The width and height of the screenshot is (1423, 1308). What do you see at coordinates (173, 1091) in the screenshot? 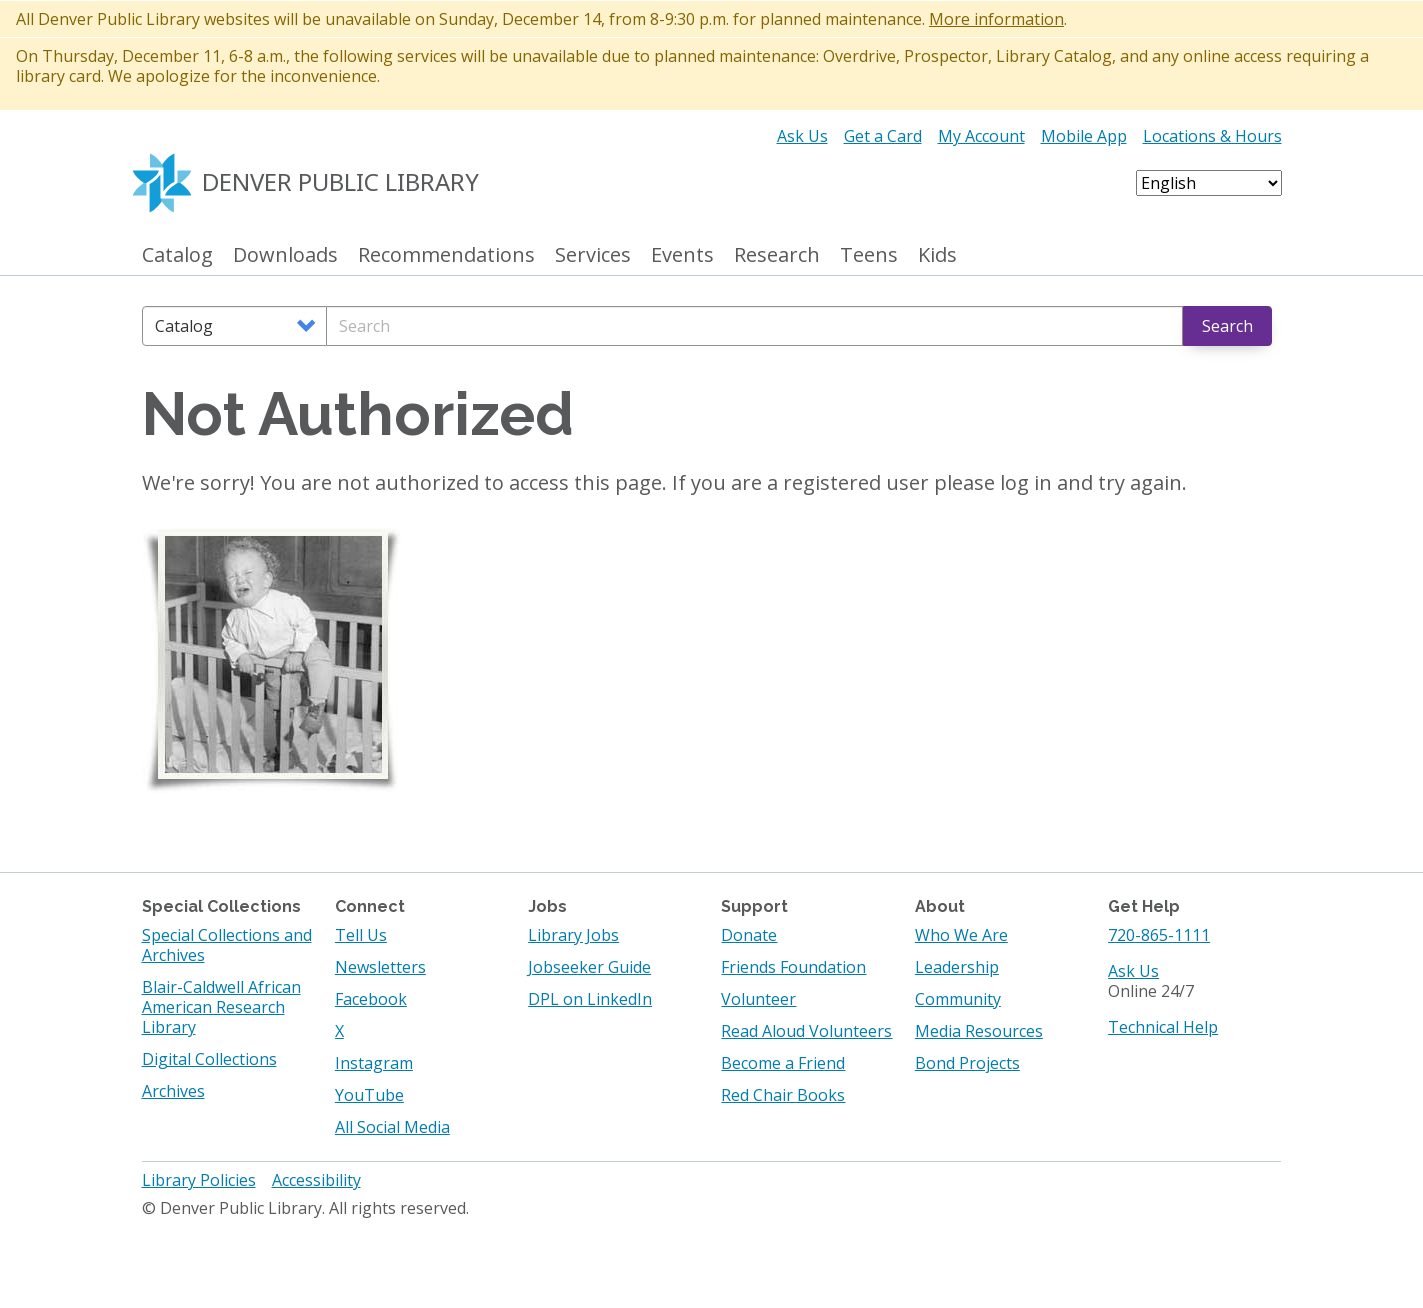
I see `Archives` at bounding box center [173, 1091].